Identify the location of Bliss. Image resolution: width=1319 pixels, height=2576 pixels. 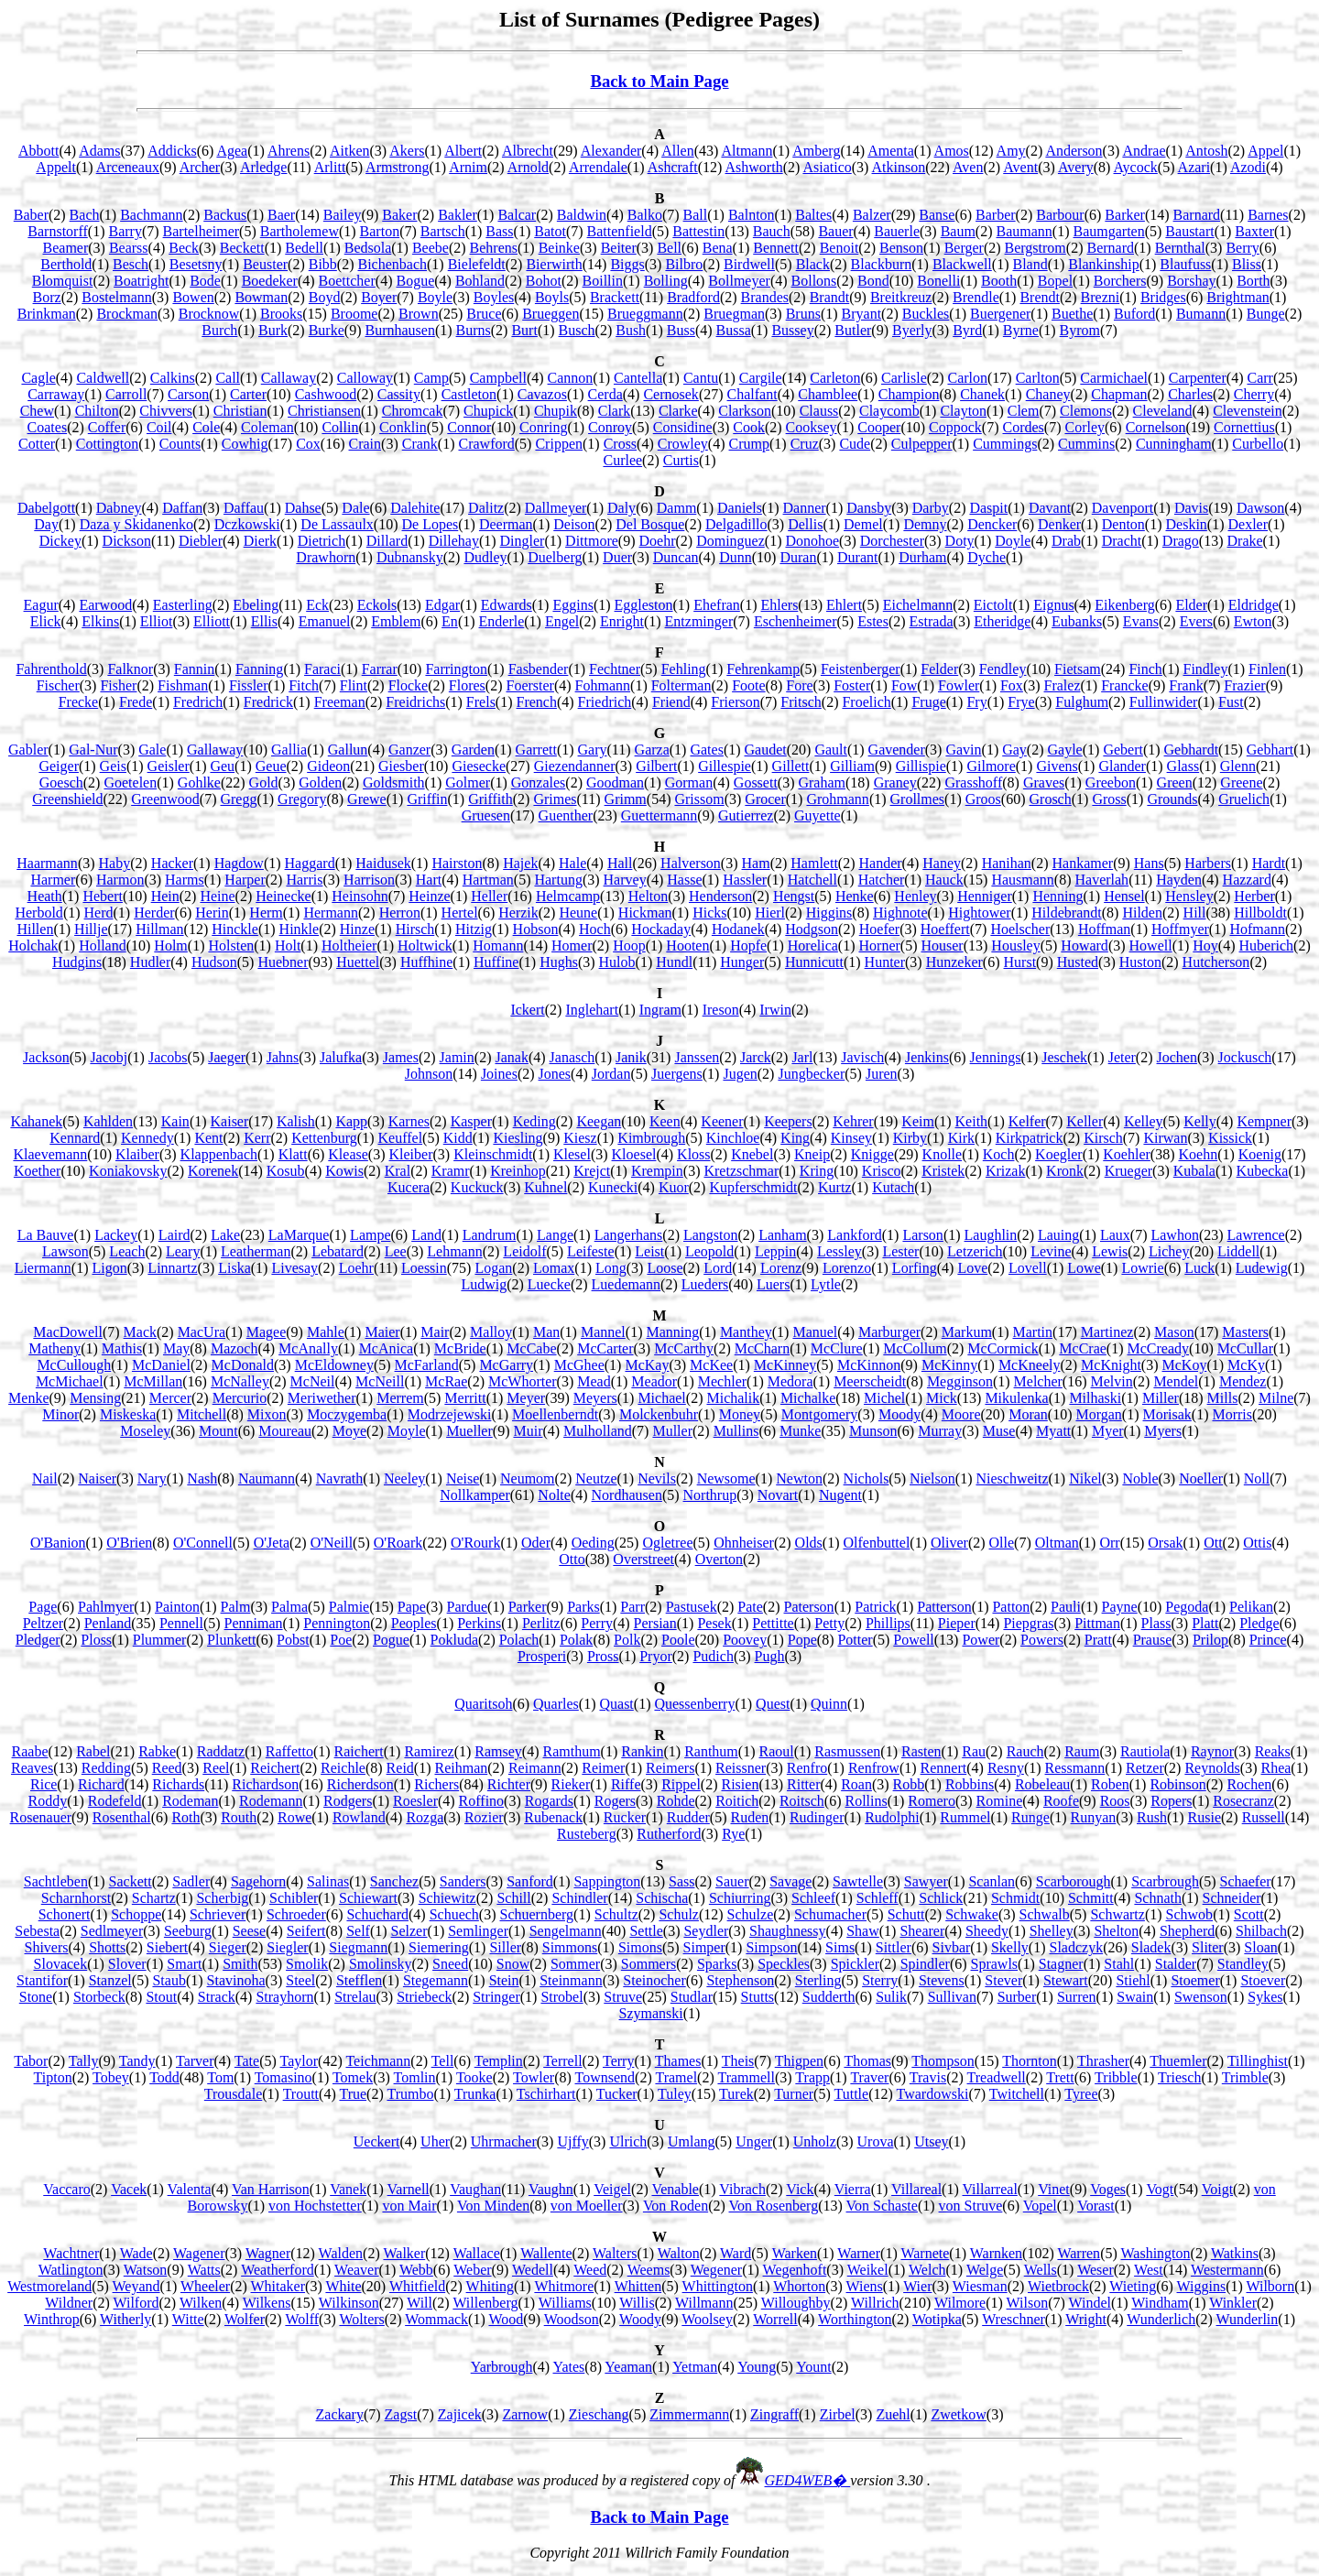
(1246, 264).